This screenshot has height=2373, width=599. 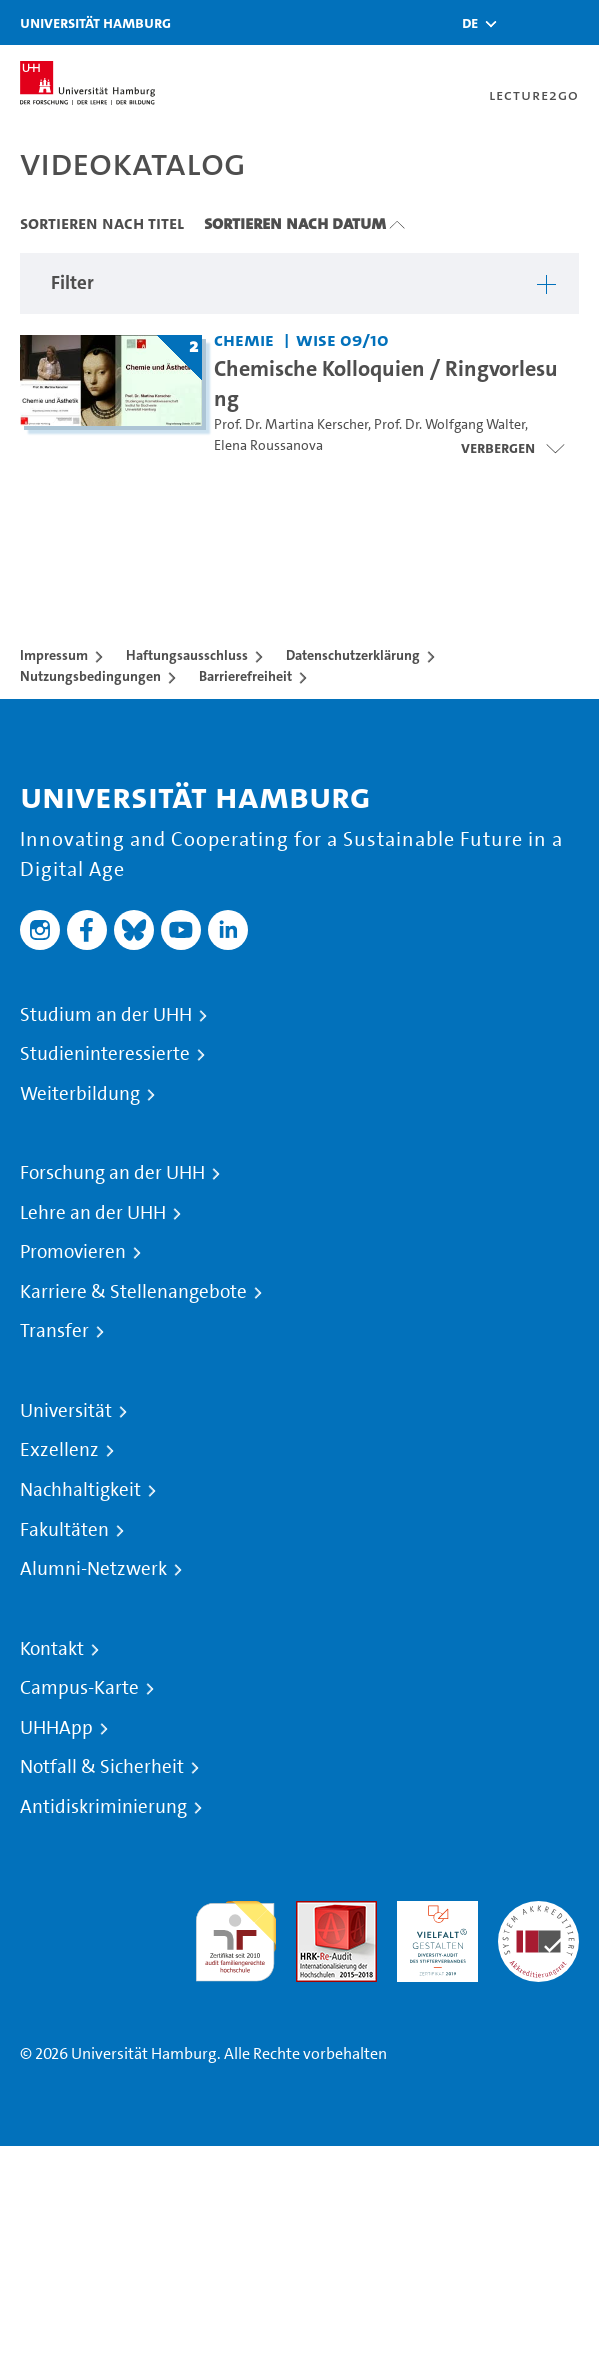 What do you see at coordinates (235, 1936) in the screenshot?
I see `audit familiengerechte hochschule` at bounding box center [235, 1936].